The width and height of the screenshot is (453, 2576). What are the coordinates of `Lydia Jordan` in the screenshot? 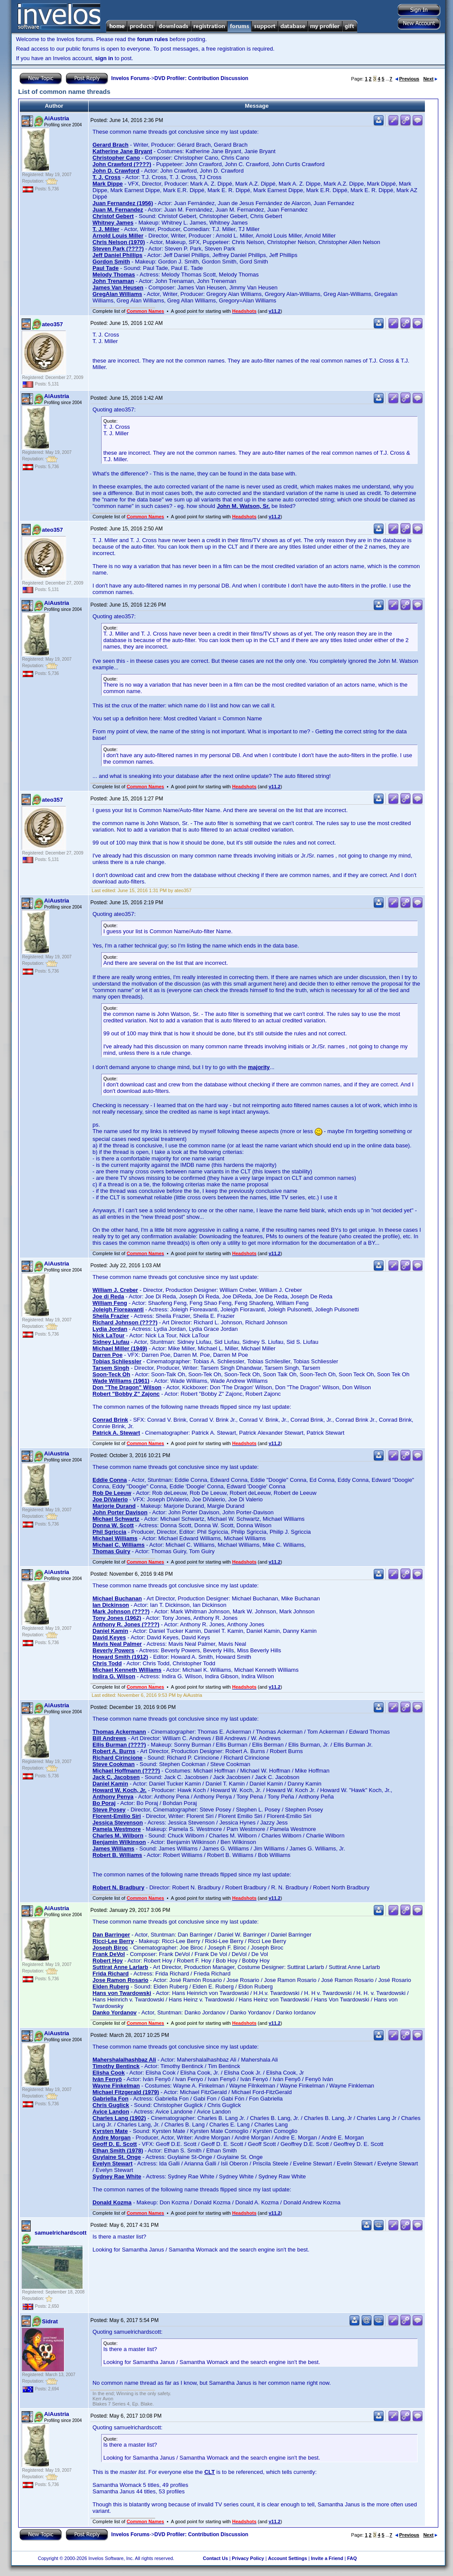 It's located at (110, 1329).